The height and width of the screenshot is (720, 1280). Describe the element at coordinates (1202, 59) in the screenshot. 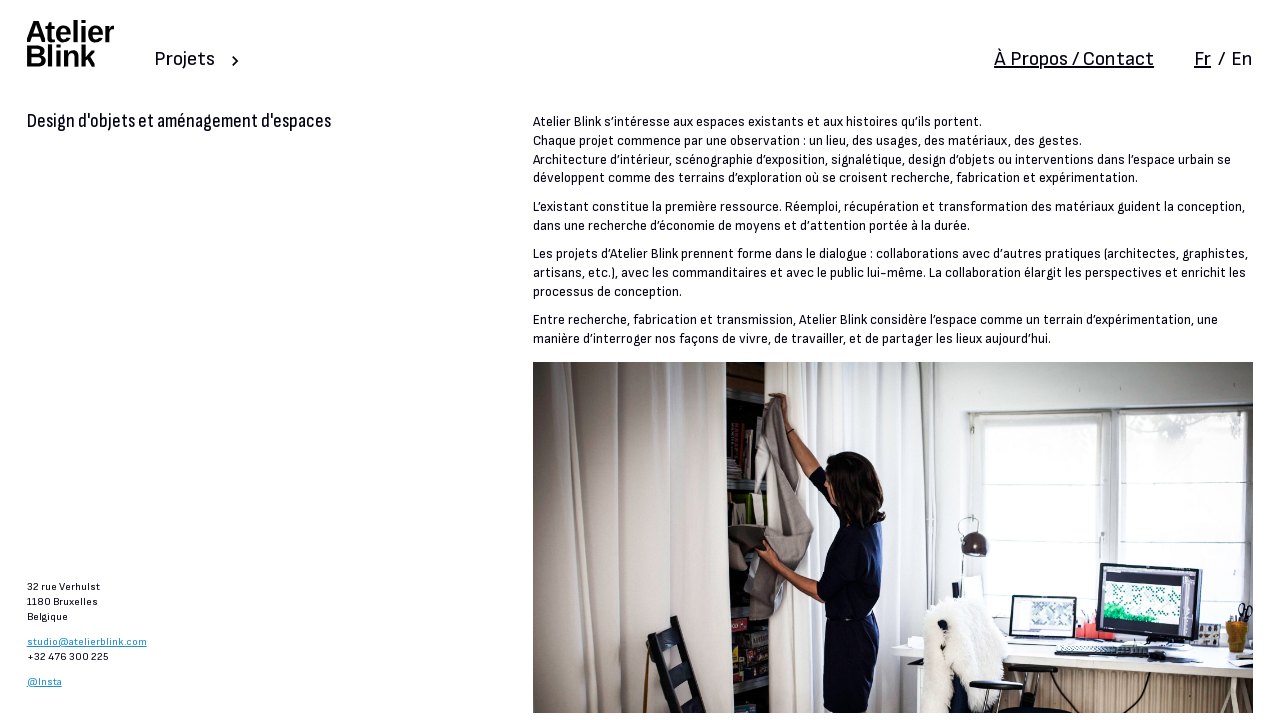

I see `Fr` at that location.